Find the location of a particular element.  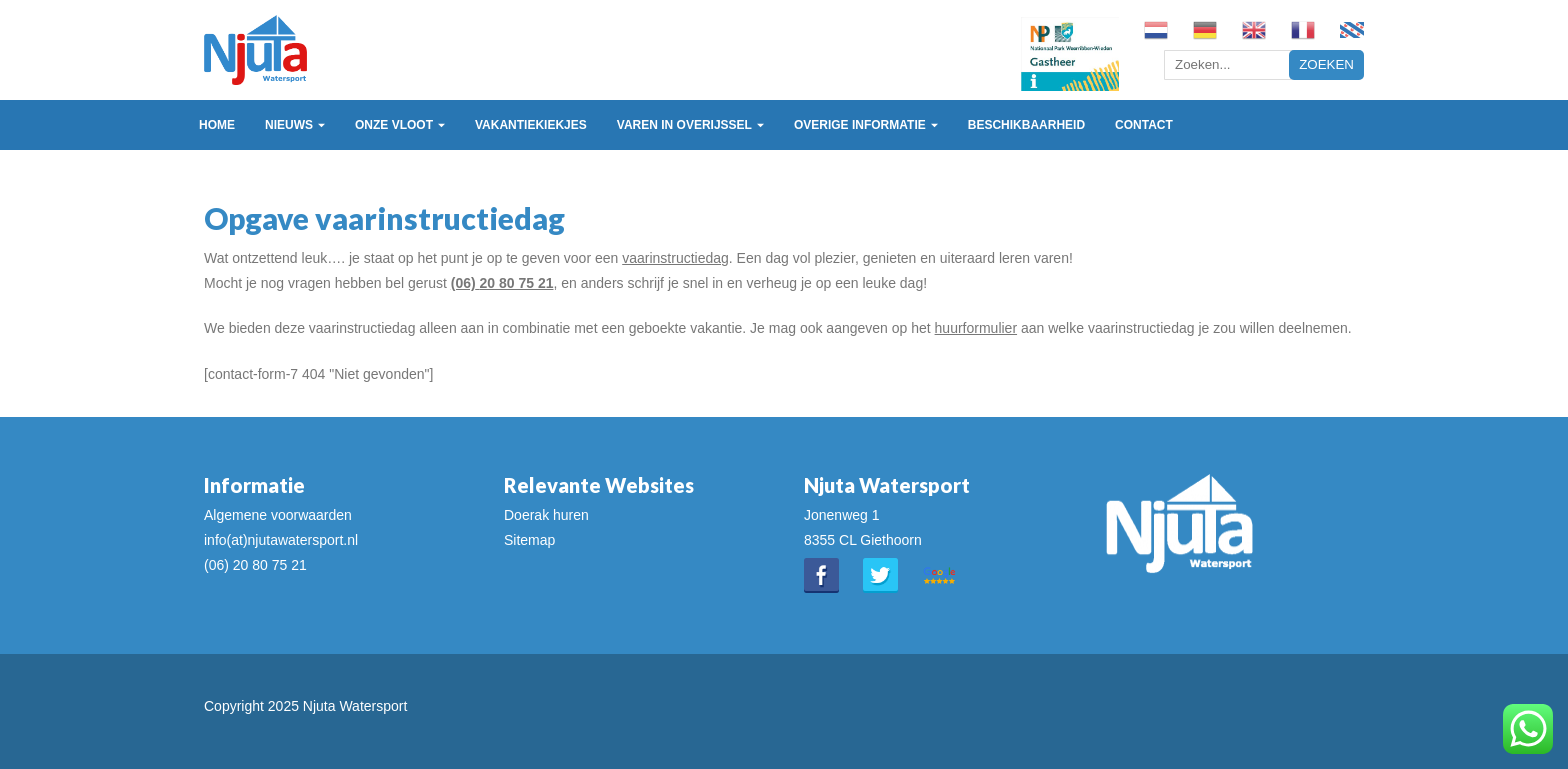

Onze vloot is located at coordinates (394, 125).